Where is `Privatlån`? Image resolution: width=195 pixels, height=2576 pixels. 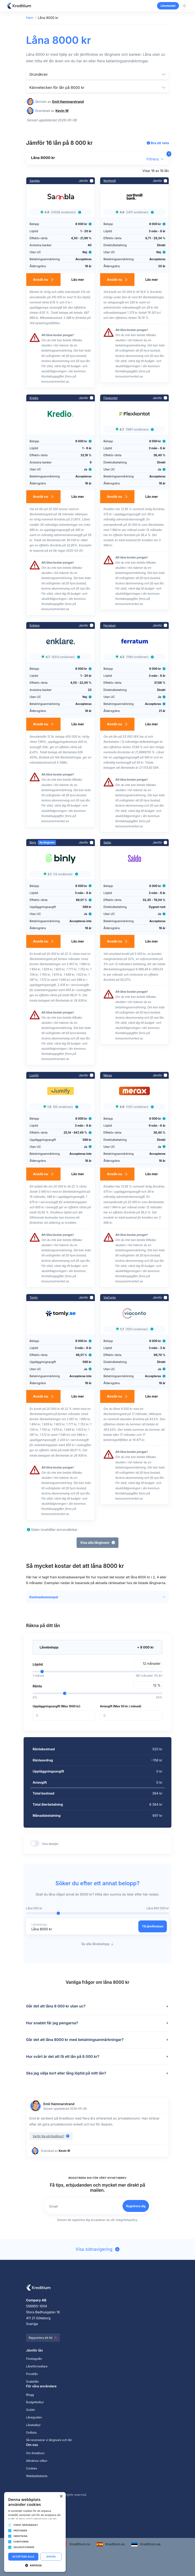
Privatlån is located at coordinates (32, 2373).